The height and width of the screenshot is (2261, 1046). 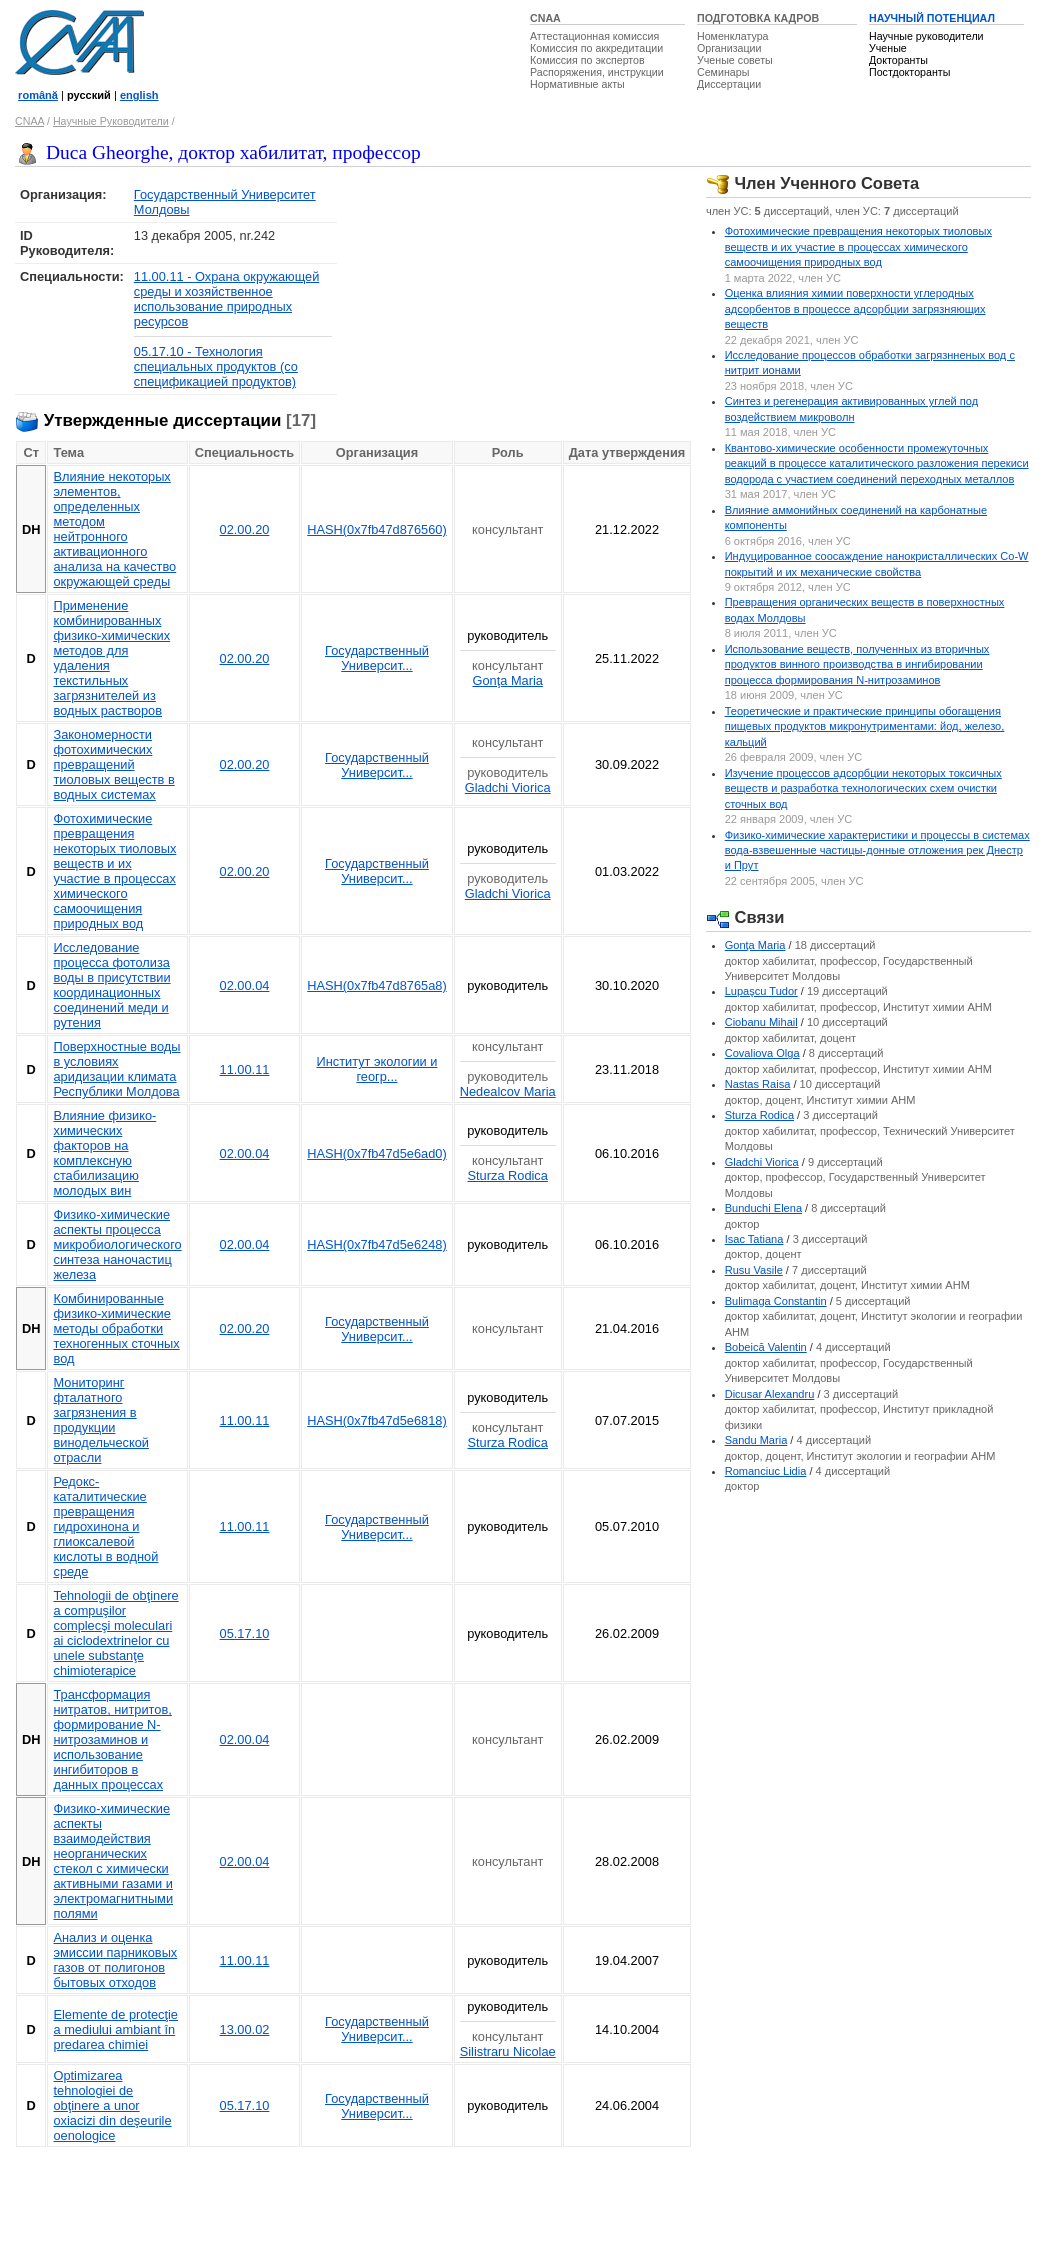 I want to click on Оценка влияния химии поверхности углеродных адсорбентов в процессе адсорбции загрязняющих веществ, so click(x=855, y=308).